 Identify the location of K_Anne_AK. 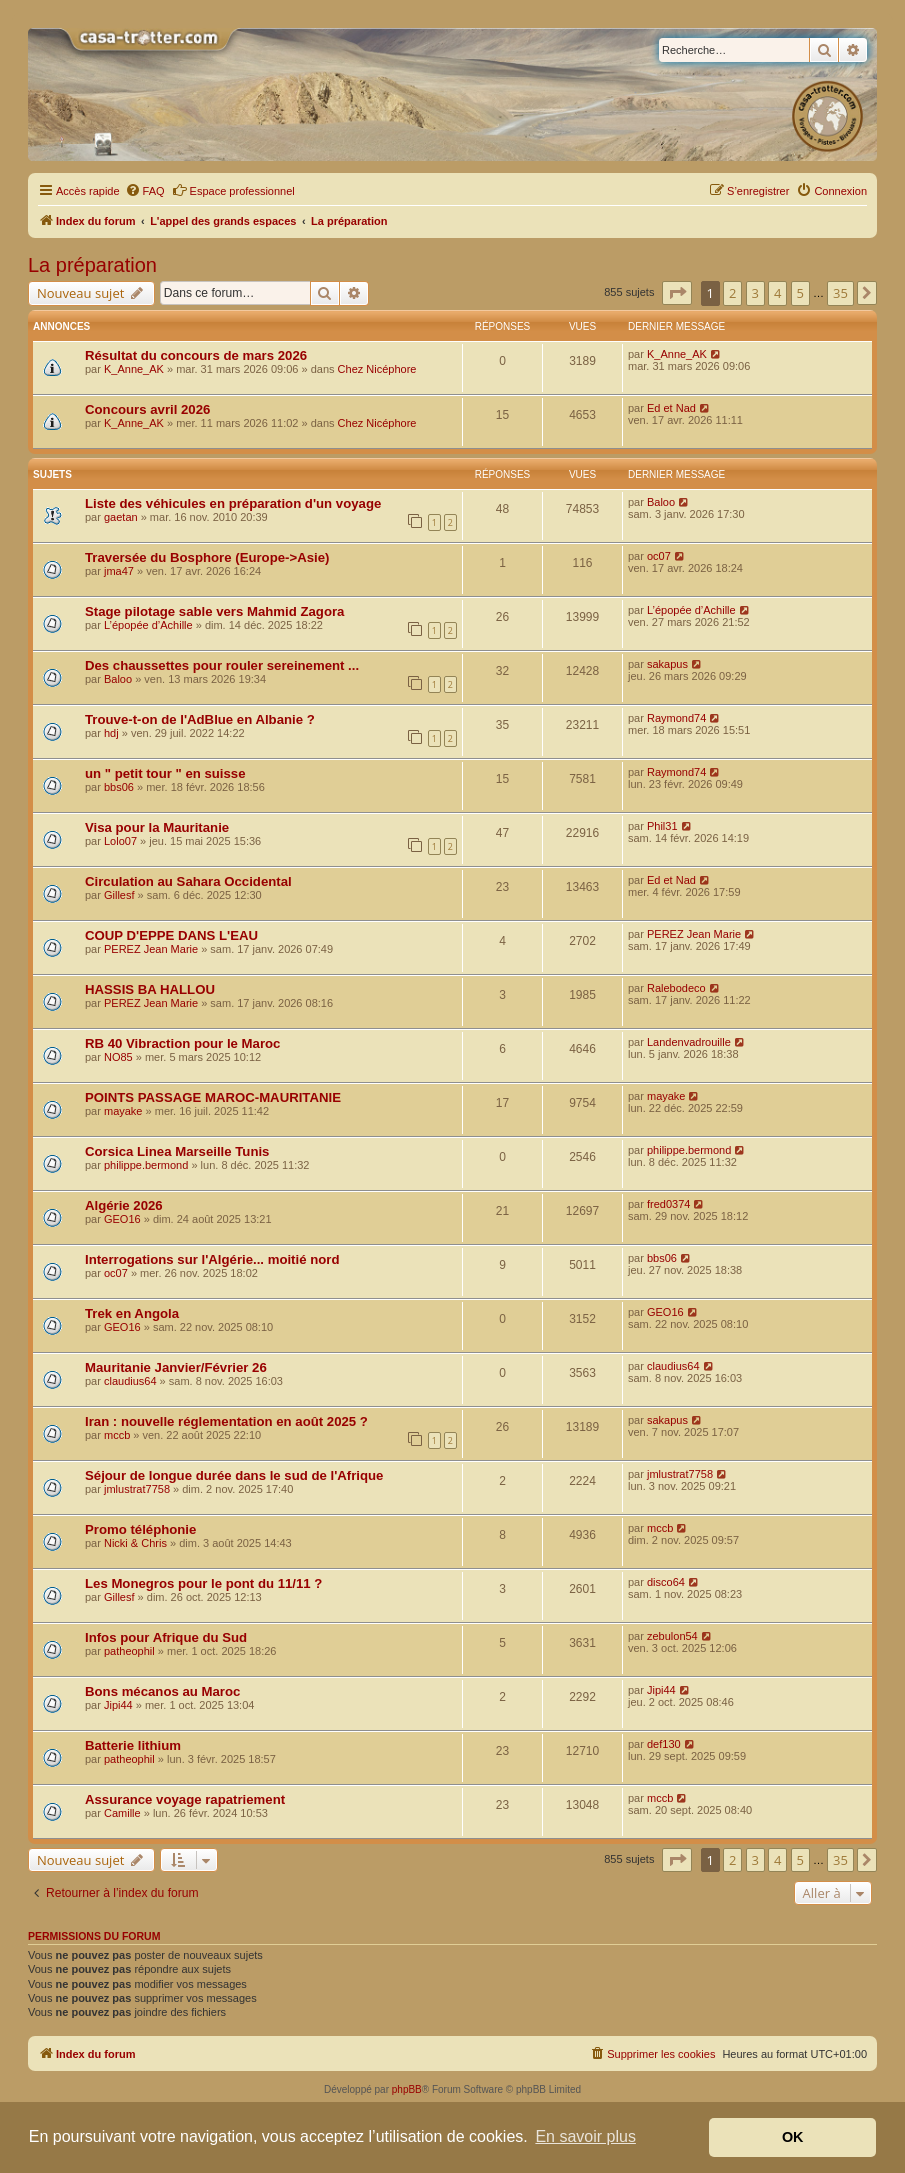
(134, 369).